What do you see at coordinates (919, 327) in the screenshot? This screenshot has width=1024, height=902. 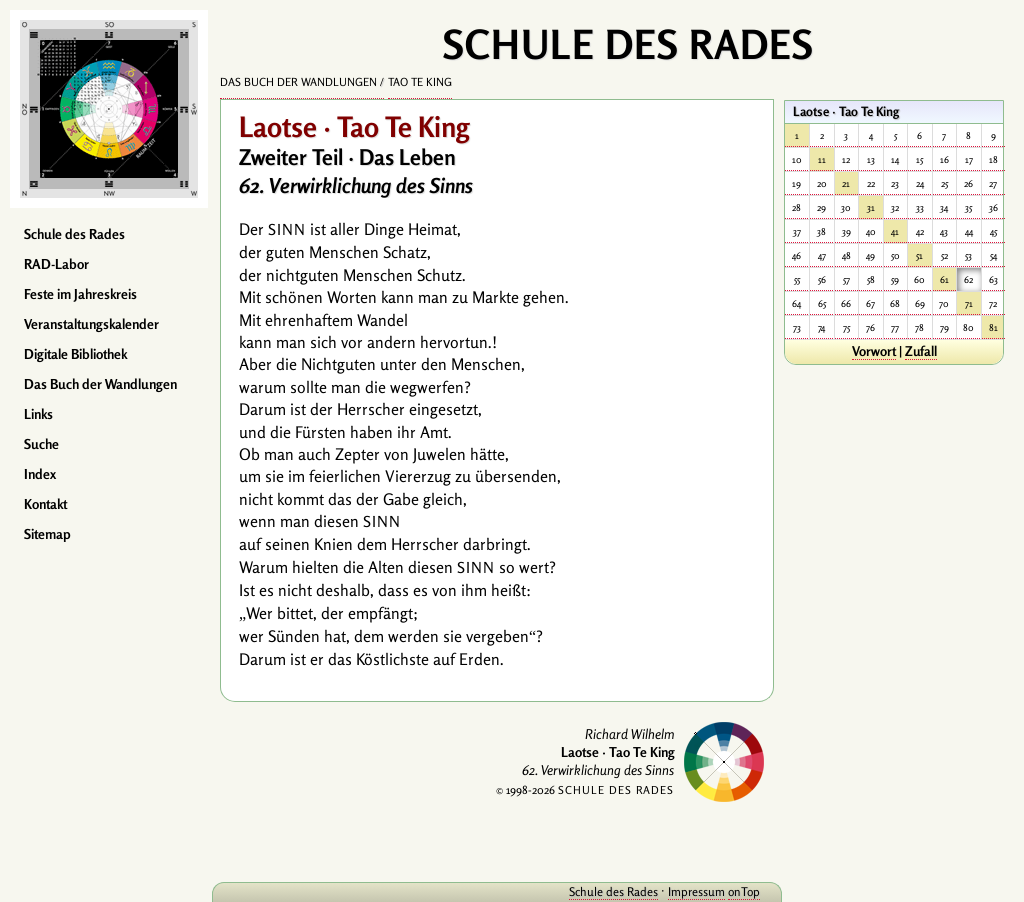 I see `78` at bounding box center [919, 327].